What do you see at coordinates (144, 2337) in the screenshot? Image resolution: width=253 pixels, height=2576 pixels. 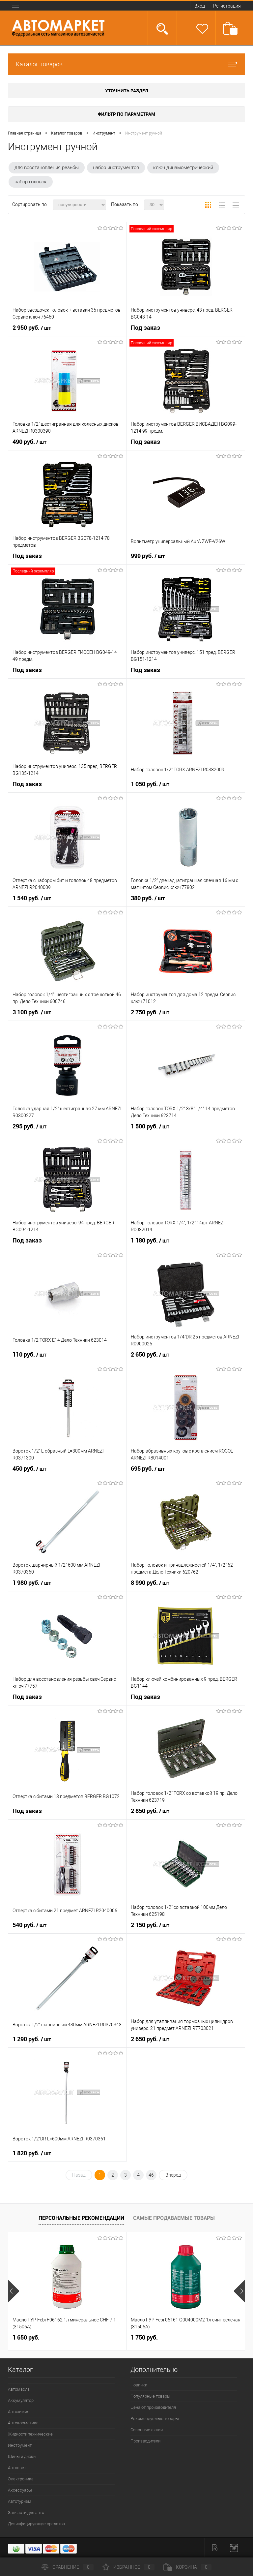 I see `1 750 руб.` at bounding box center [144, 2337].